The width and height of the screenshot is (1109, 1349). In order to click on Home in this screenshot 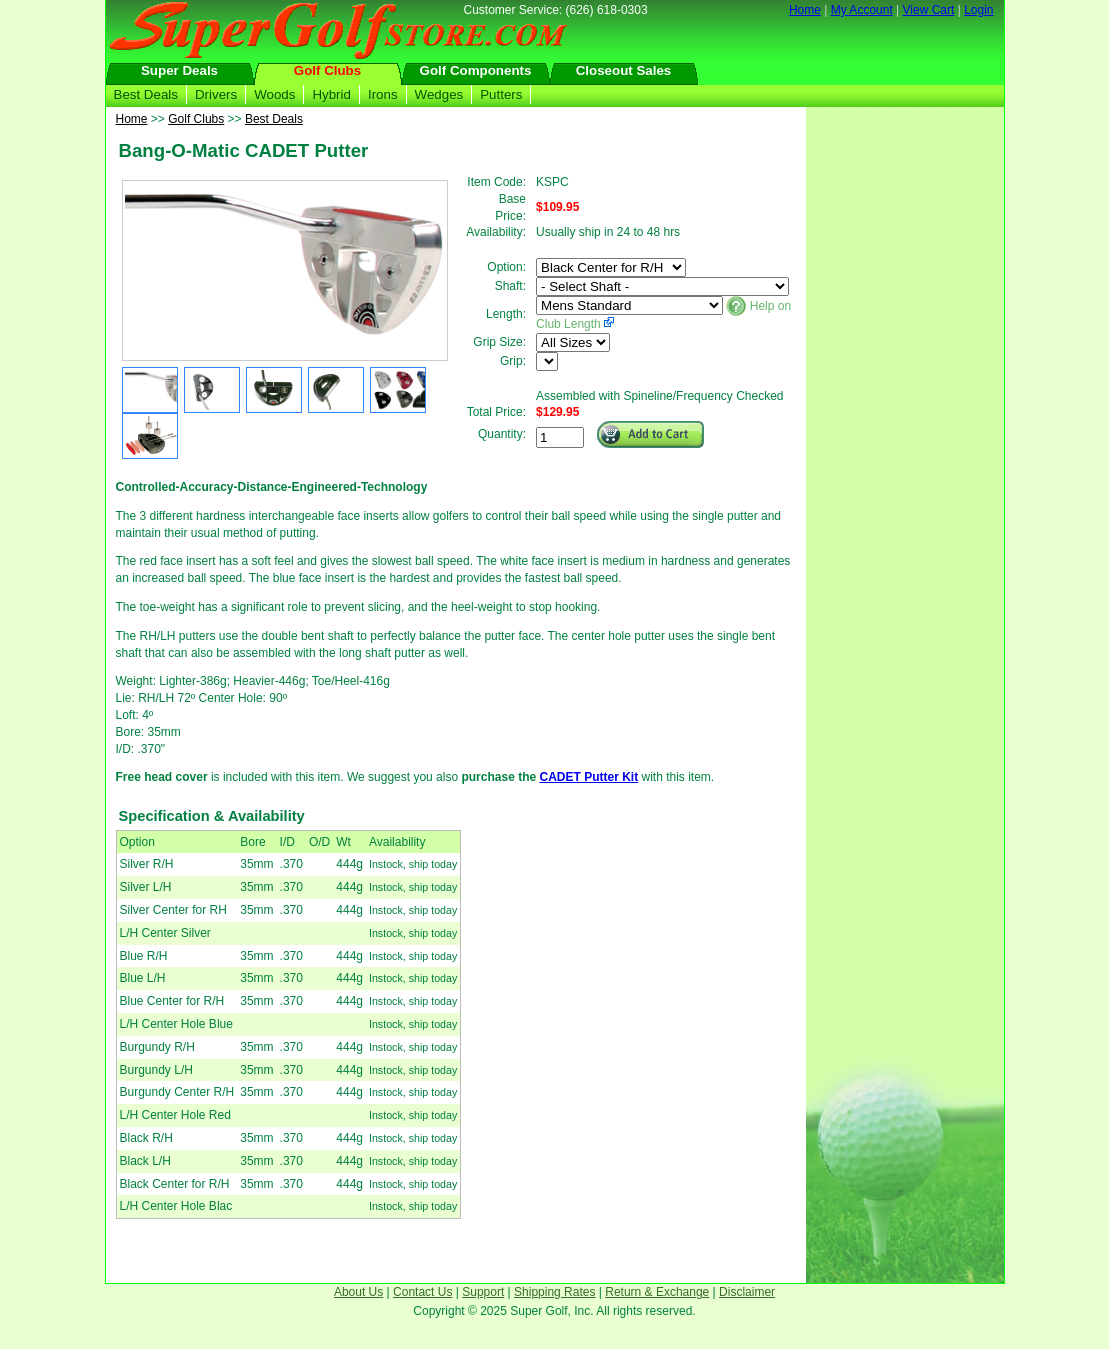, I will do `click(805, 10)`.